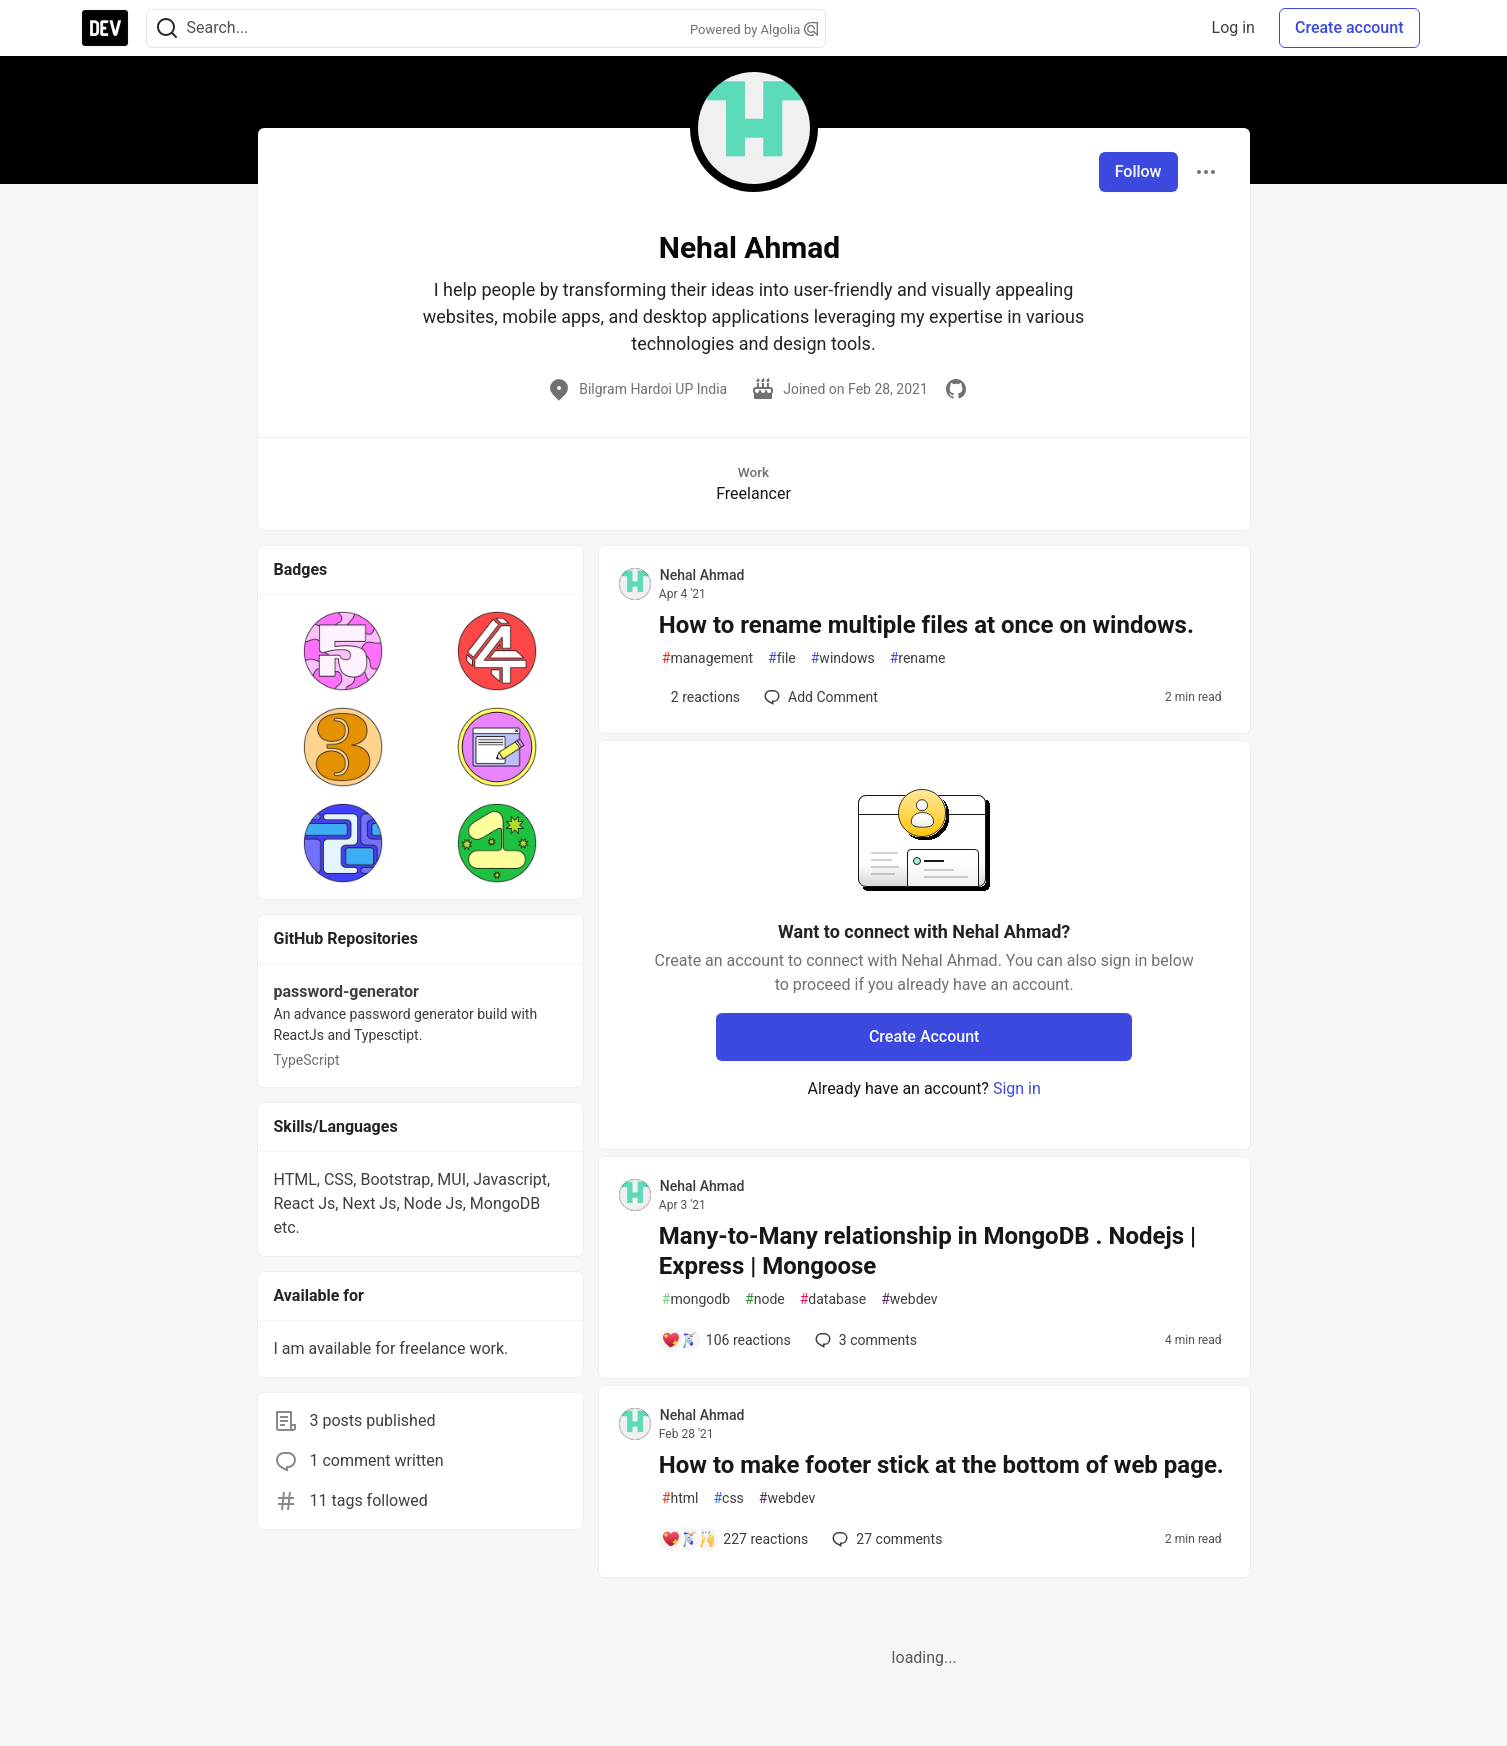  What do you see at coordinates (343, 651) in the screenshot?
I see `[button]` at bounding box center [343, 651].